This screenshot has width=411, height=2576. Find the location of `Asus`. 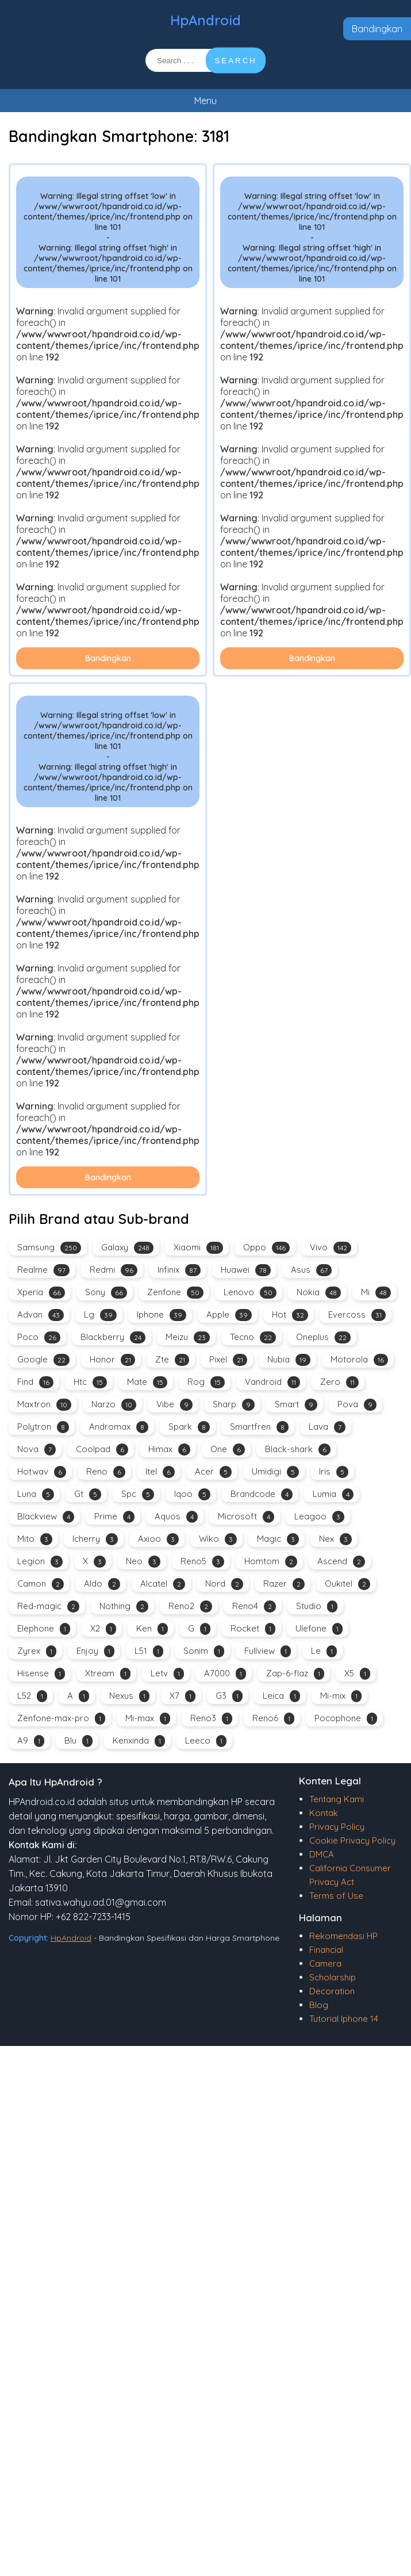

Asus is located at coordinates (311, 1270).